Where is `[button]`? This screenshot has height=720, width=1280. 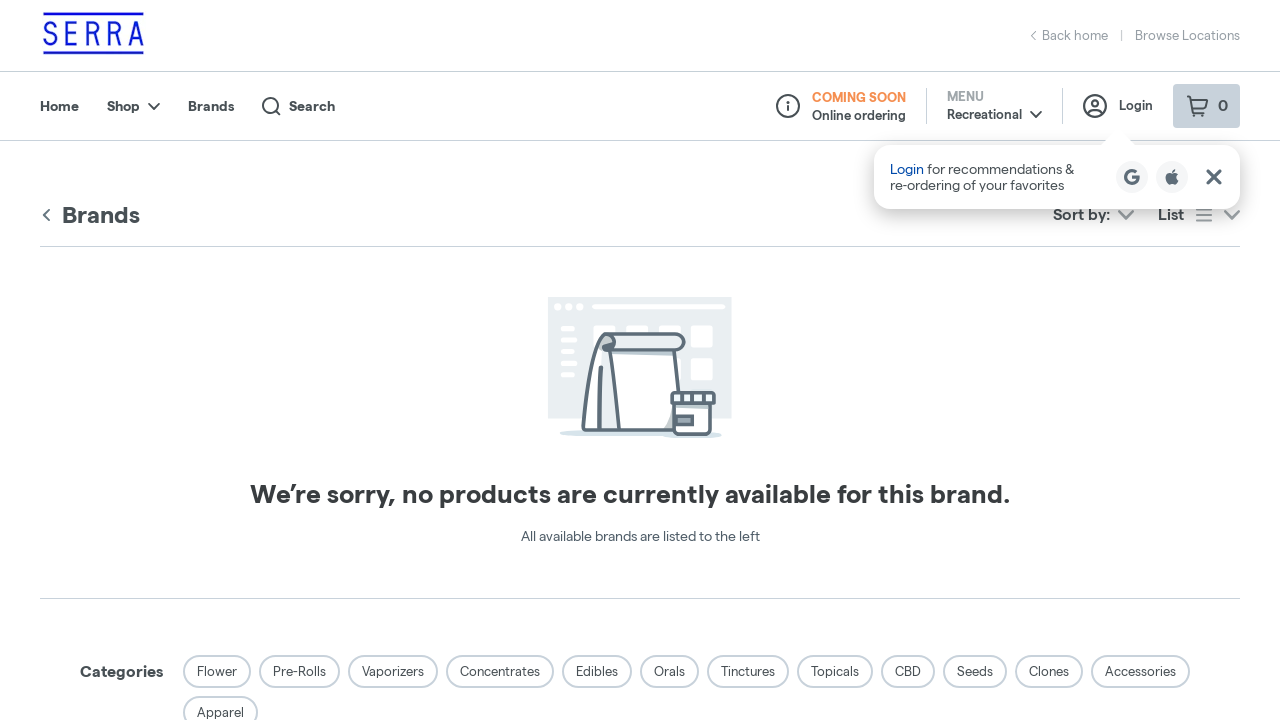 [button] is located at coordinates (1057, 177).